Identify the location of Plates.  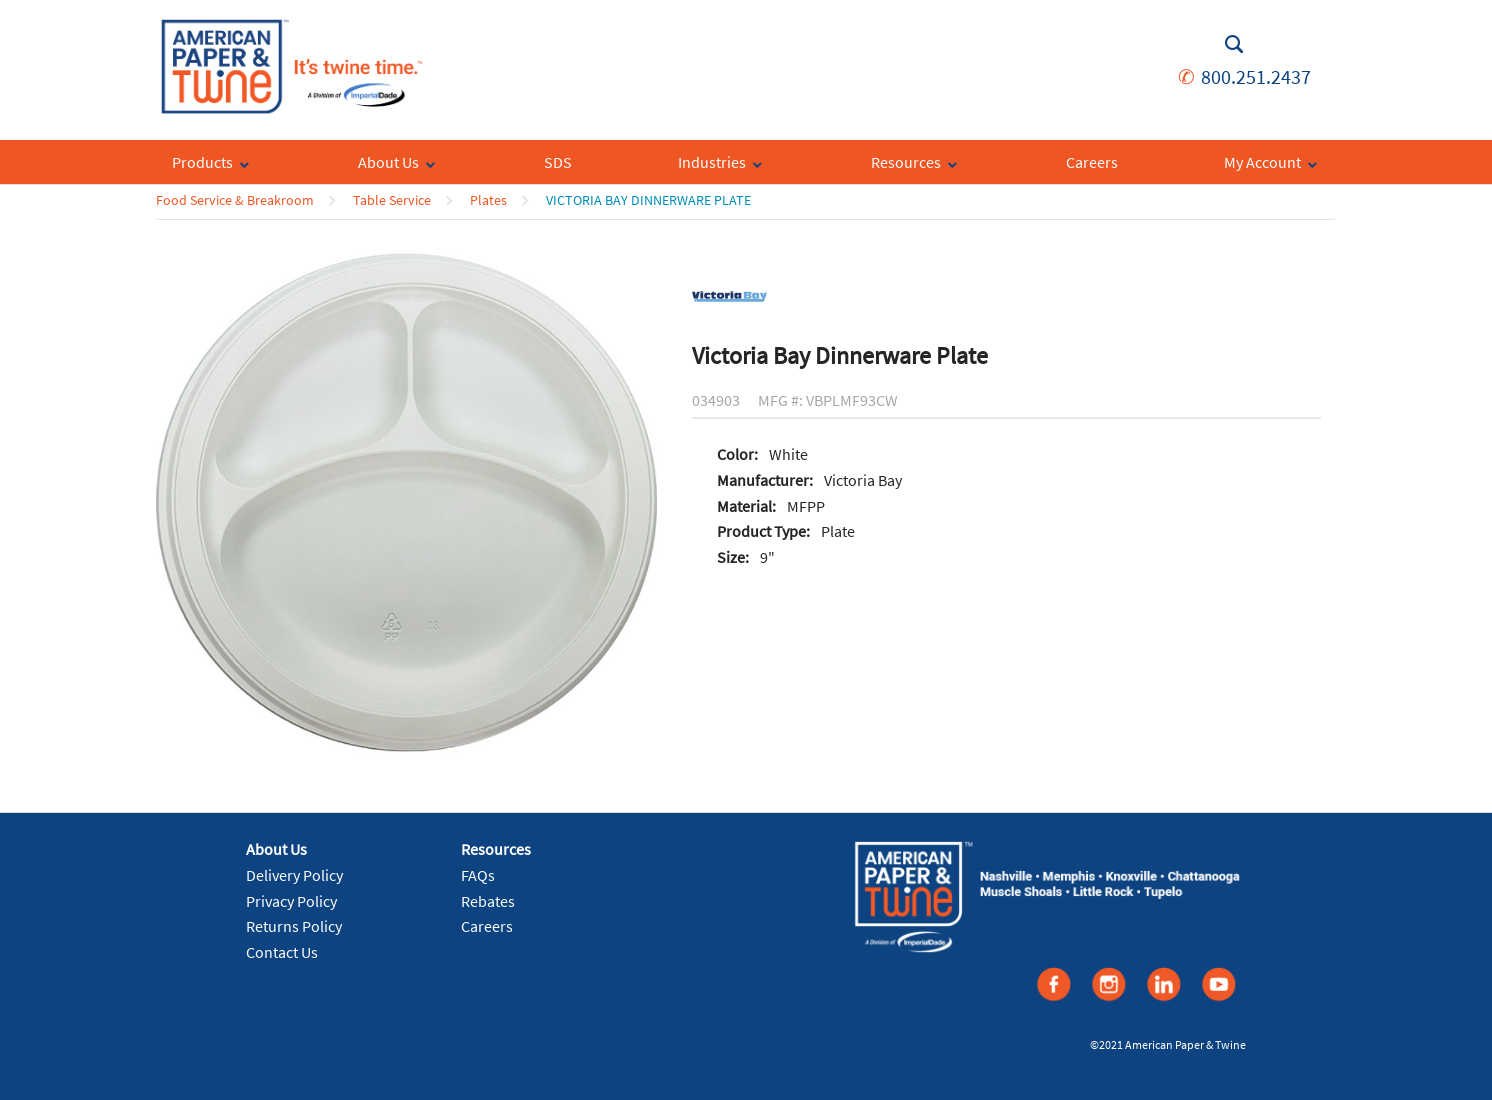
(488, 200).